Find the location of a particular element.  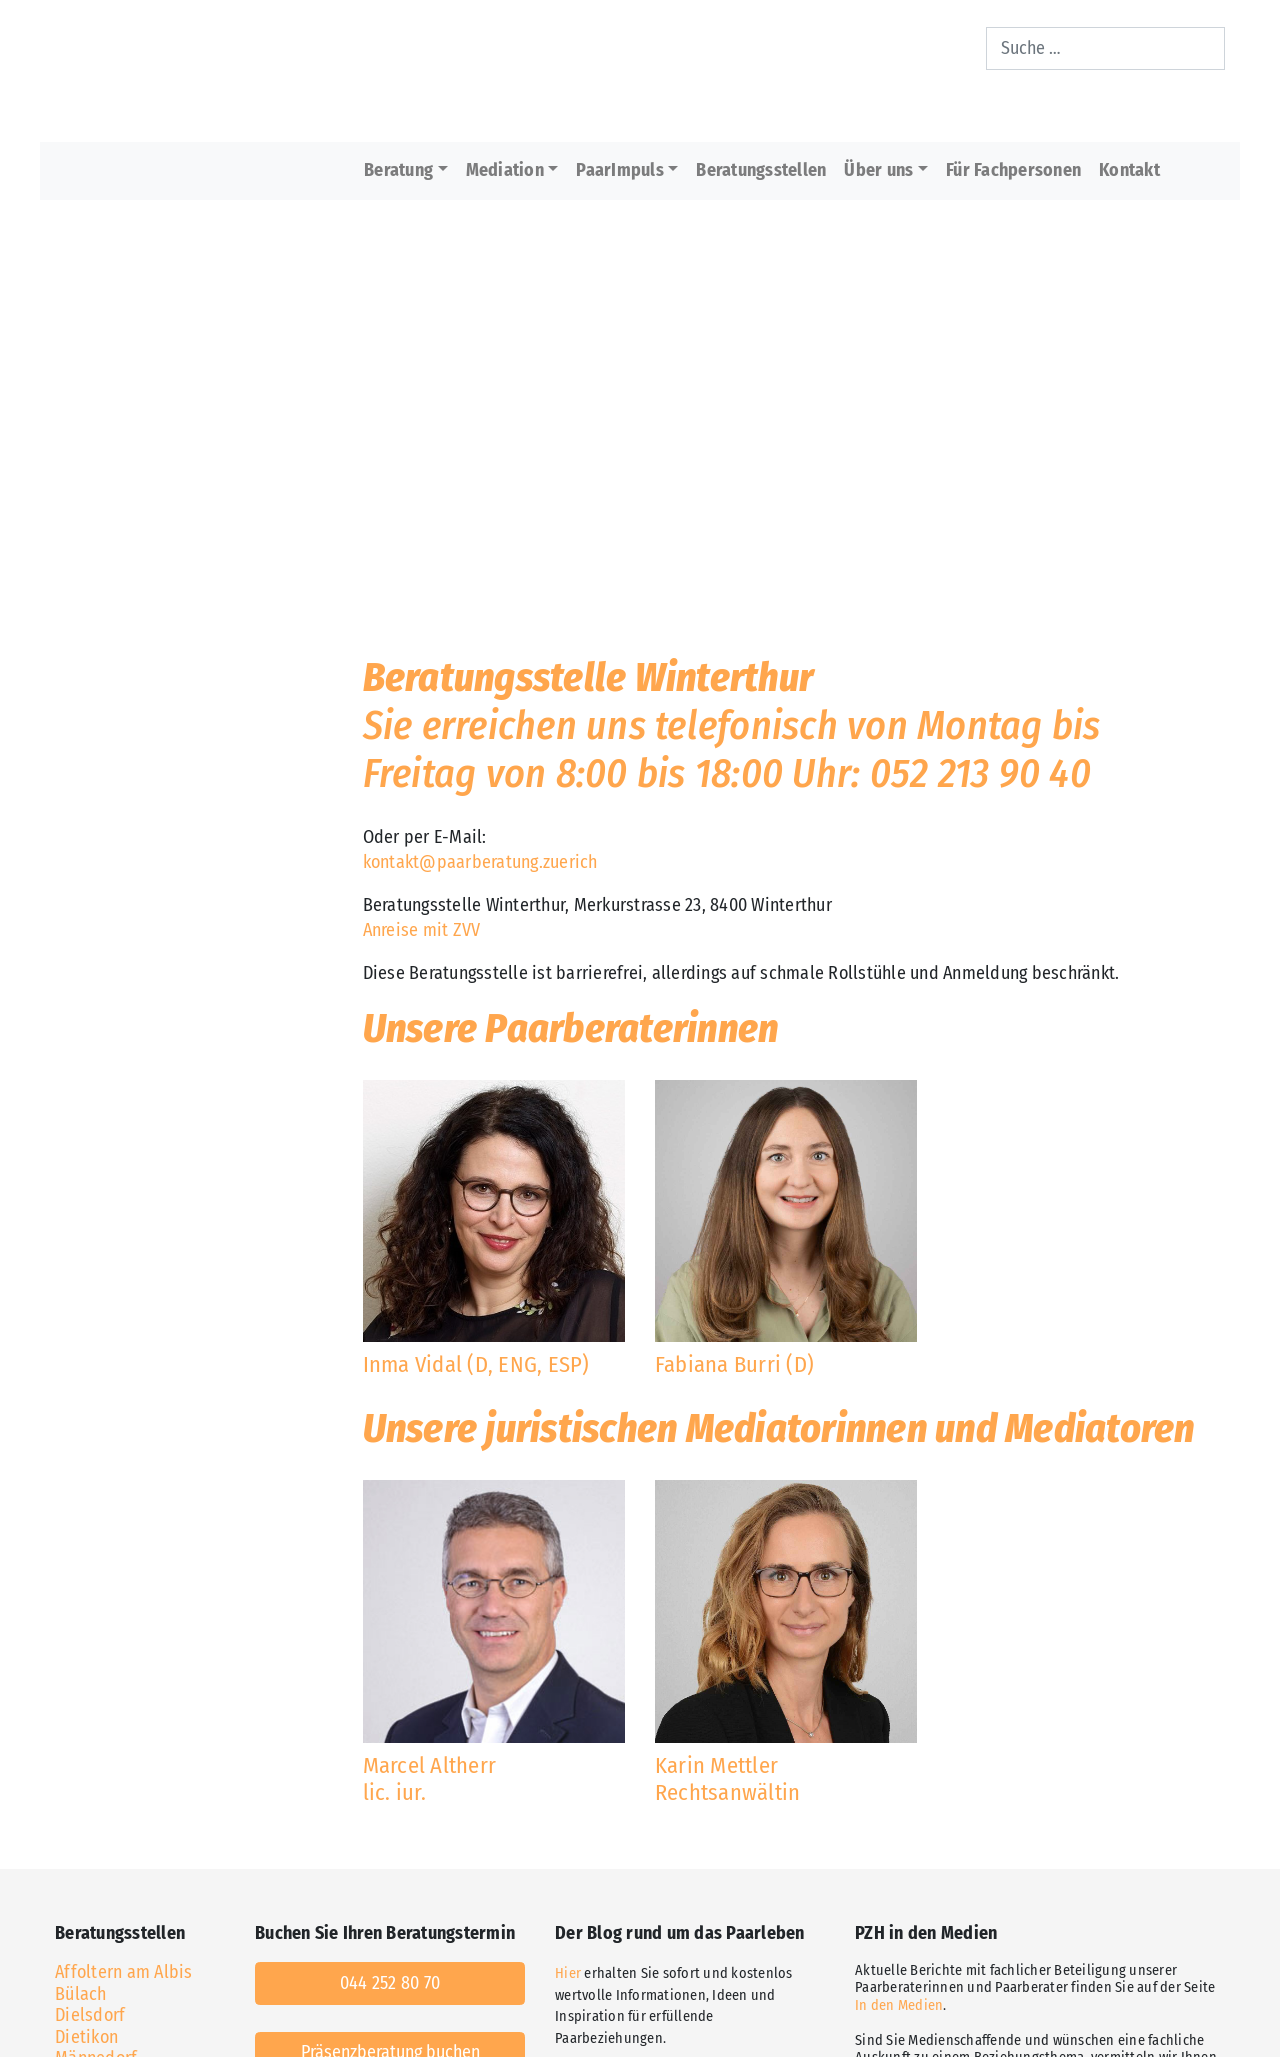

Dietikon is located at coordinates (86, 2037).